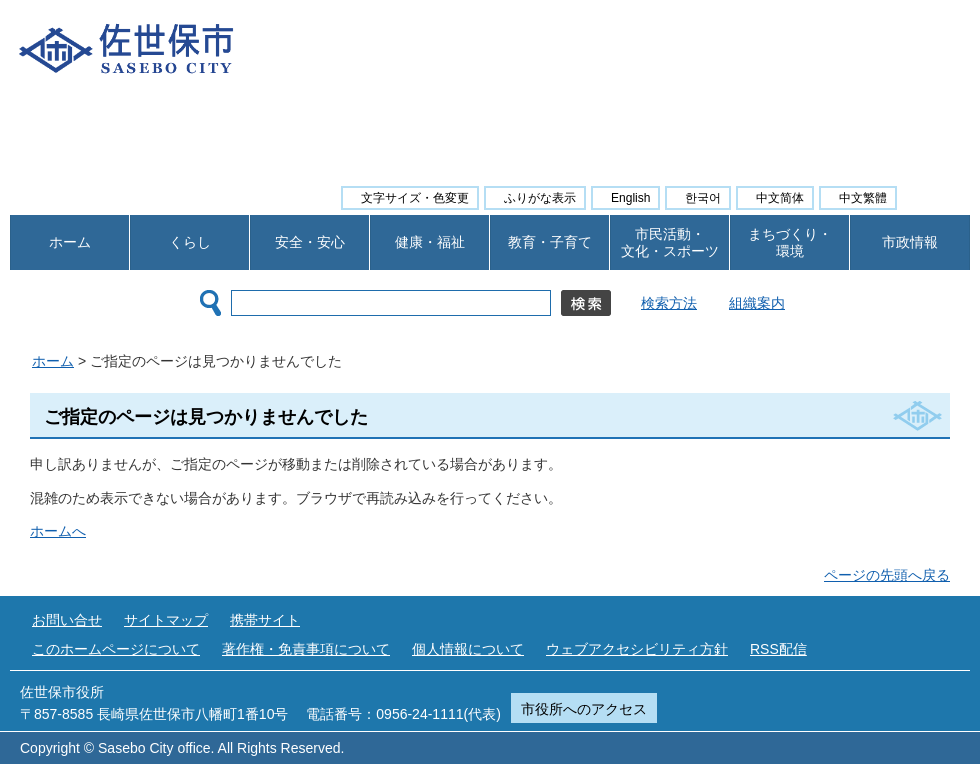 The image size is (980, 767). I want to click on 文字サイズ・色変更, so click(415, 198).